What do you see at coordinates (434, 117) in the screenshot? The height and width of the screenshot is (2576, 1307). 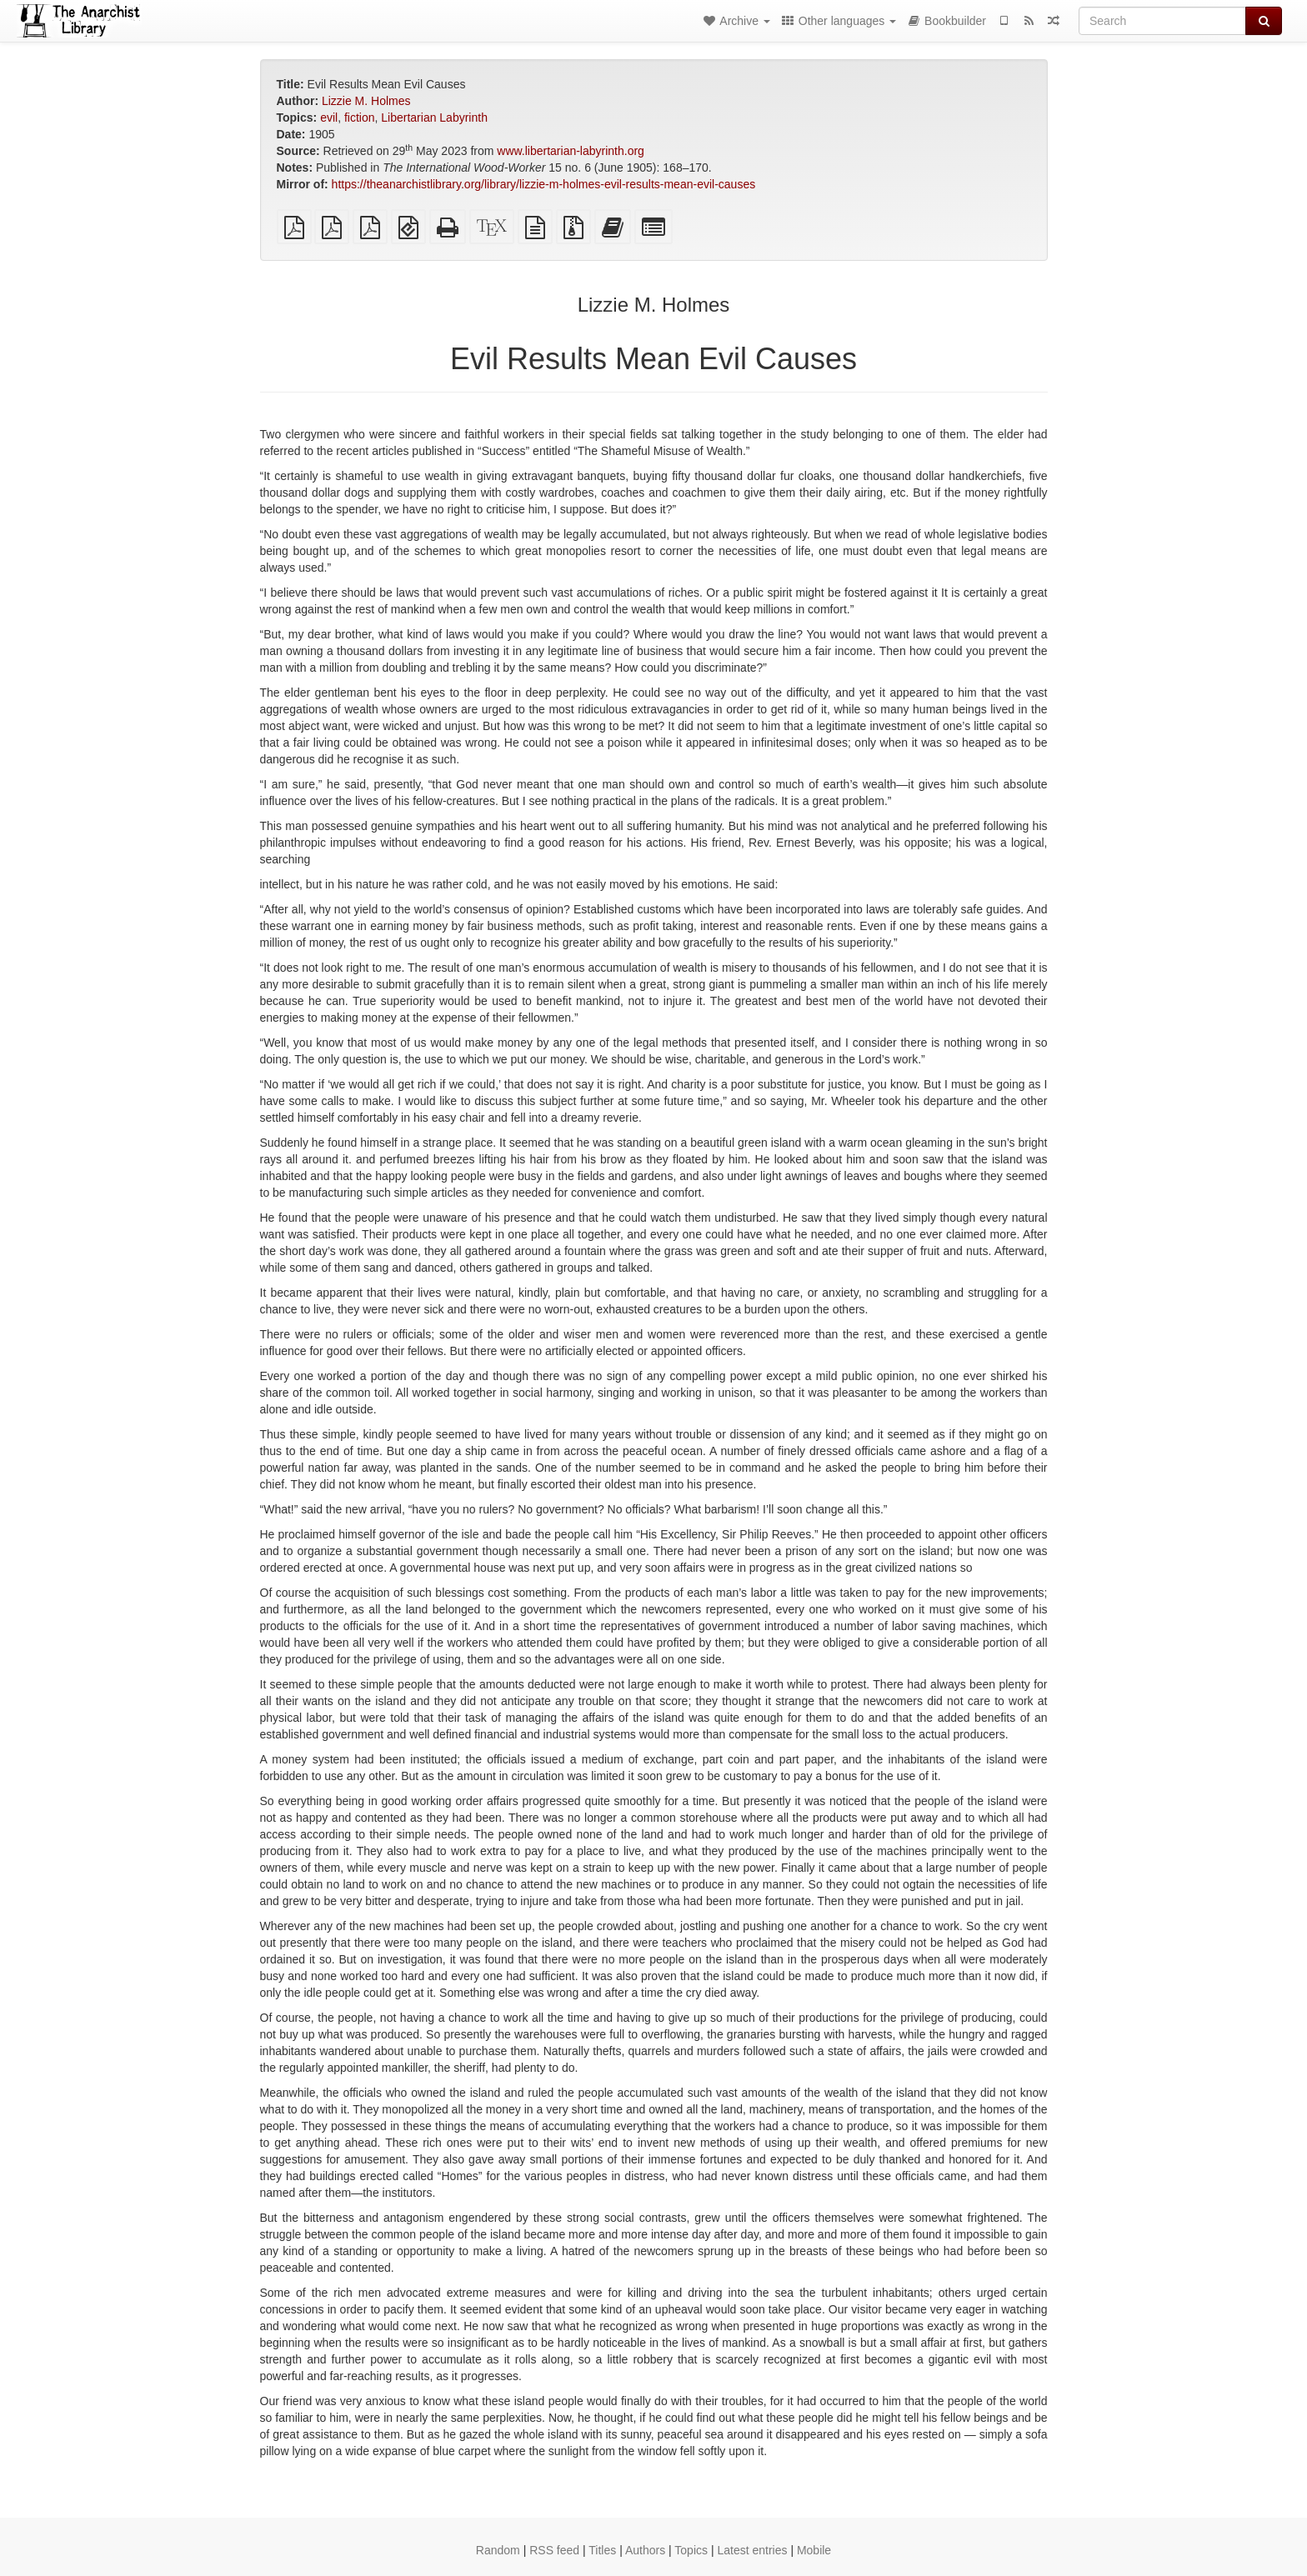 I see `Libertarian Labyrinth` at bounding box center [434, 117].